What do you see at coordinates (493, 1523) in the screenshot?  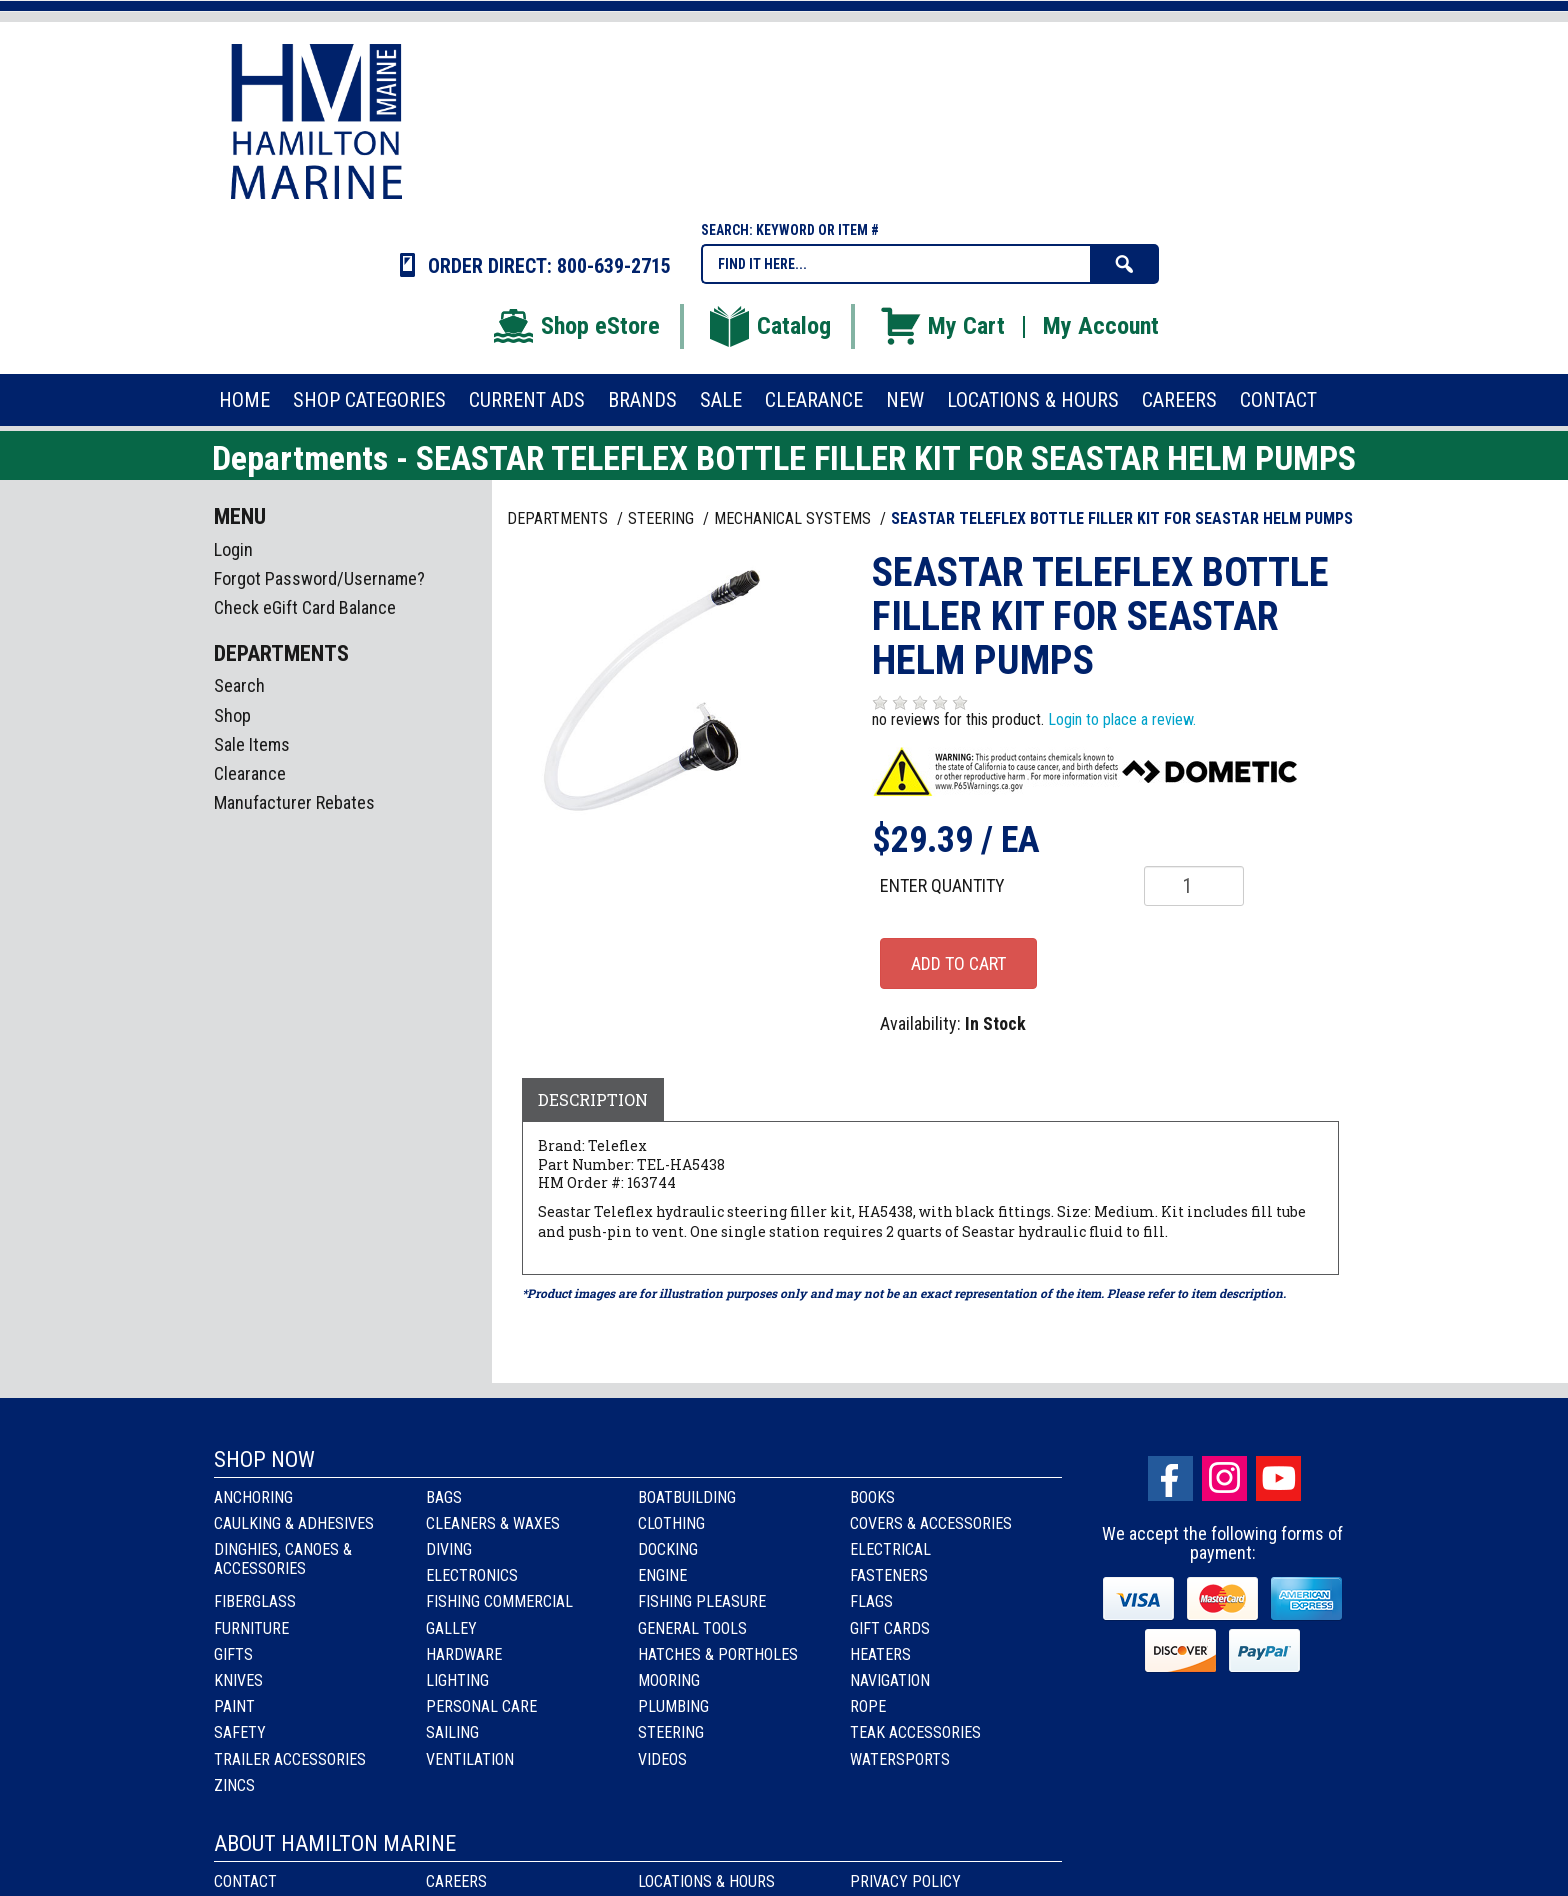 I see `Cleaners & Waxes` at bounding box center [493, 1523].